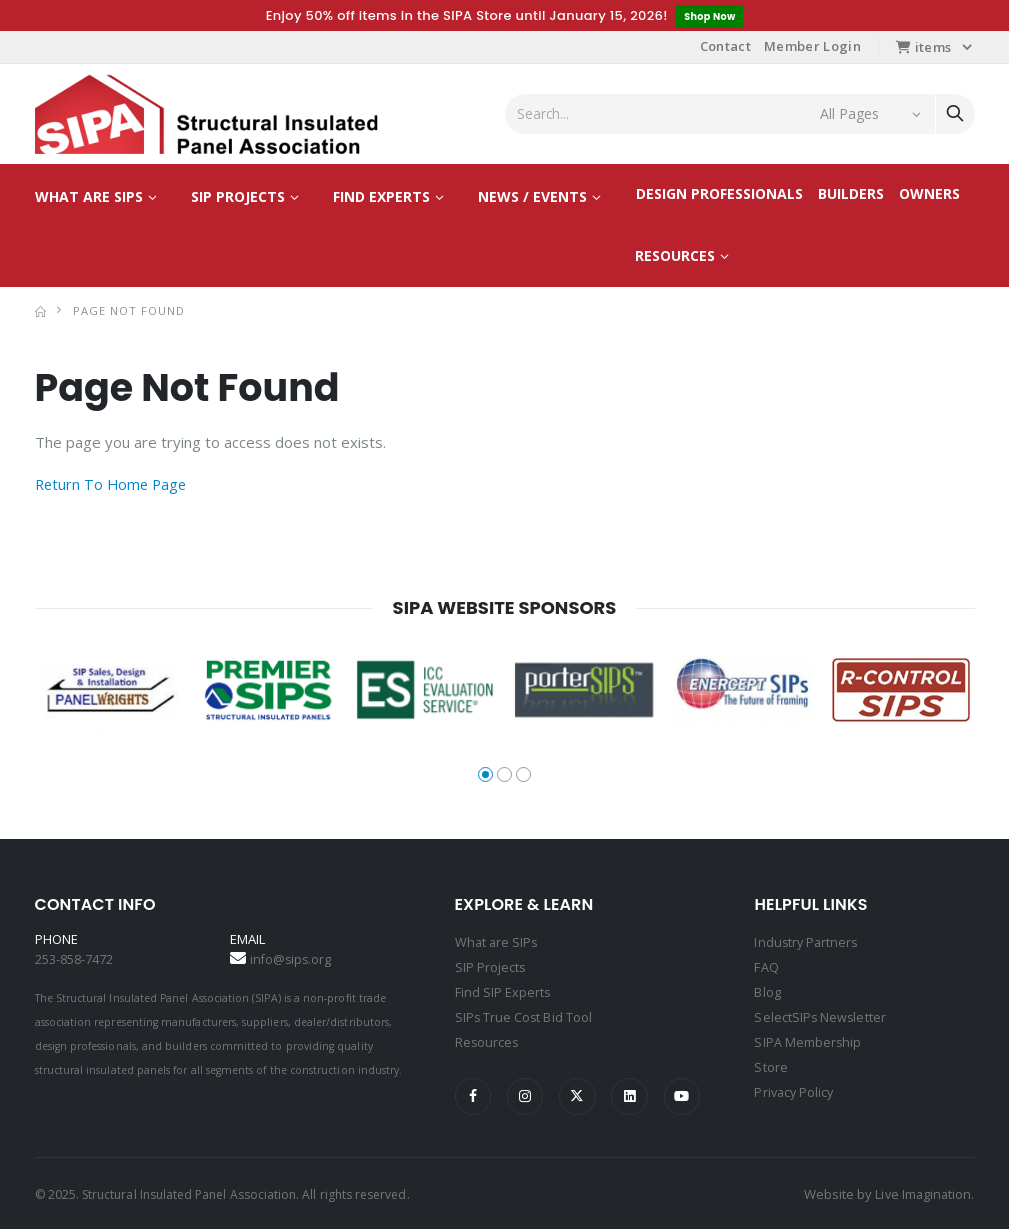 The image size is (1009, 1229). I want to click on Return To Home Page, so click(113, 485).